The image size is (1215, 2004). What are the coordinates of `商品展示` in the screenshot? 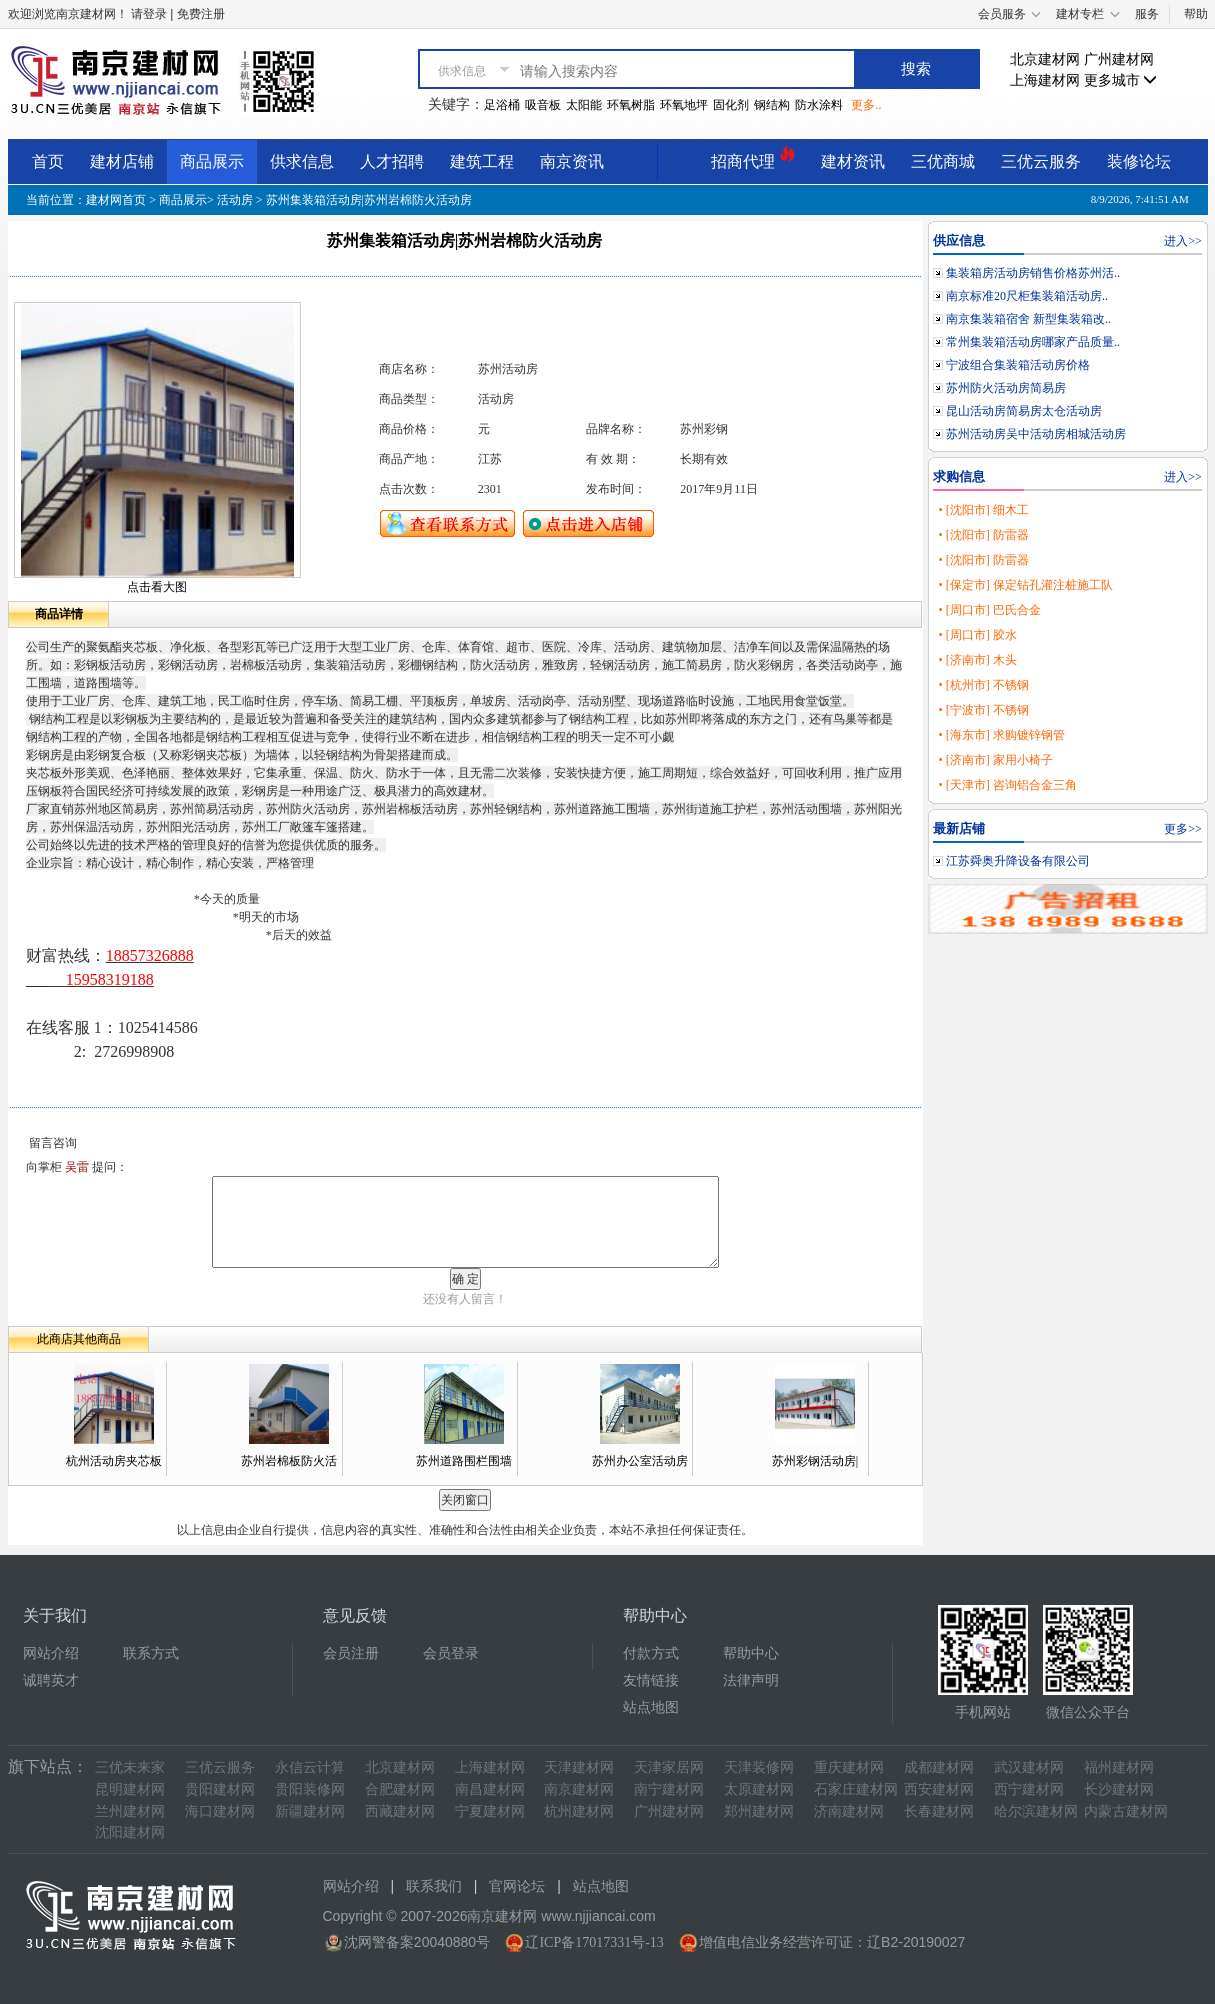 It's located at (212, 161).